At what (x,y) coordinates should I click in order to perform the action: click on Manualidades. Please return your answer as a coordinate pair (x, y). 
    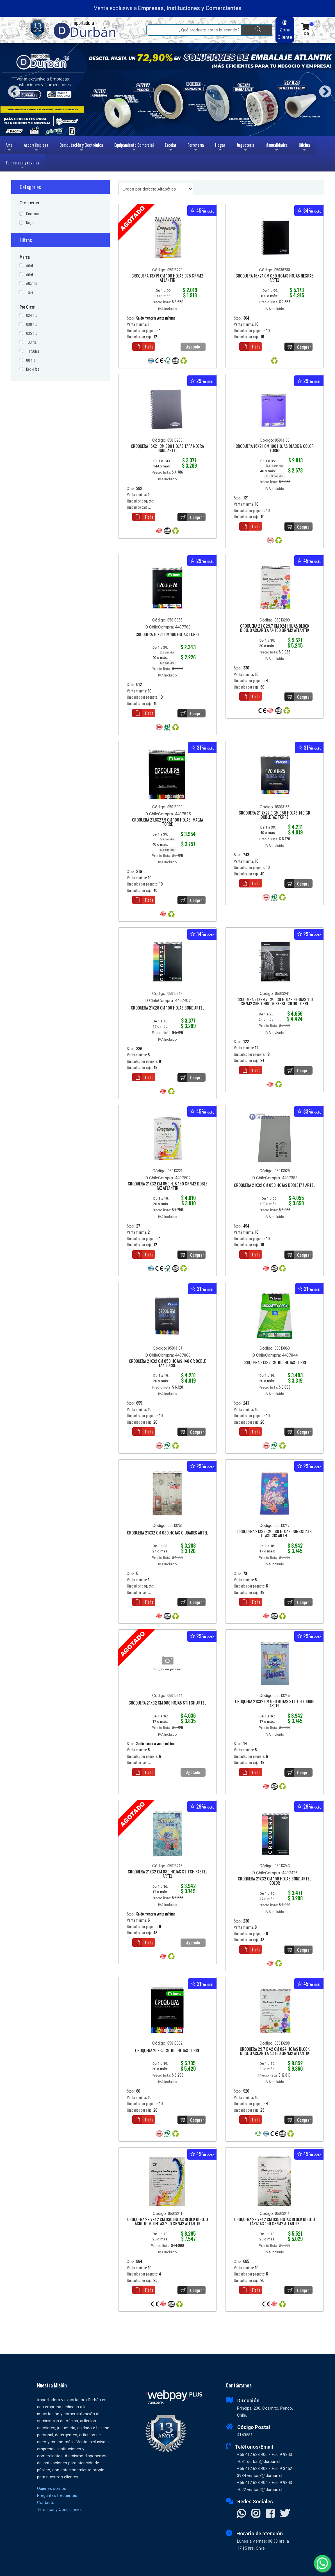
    Looking at the image, I should click on (276, 148).